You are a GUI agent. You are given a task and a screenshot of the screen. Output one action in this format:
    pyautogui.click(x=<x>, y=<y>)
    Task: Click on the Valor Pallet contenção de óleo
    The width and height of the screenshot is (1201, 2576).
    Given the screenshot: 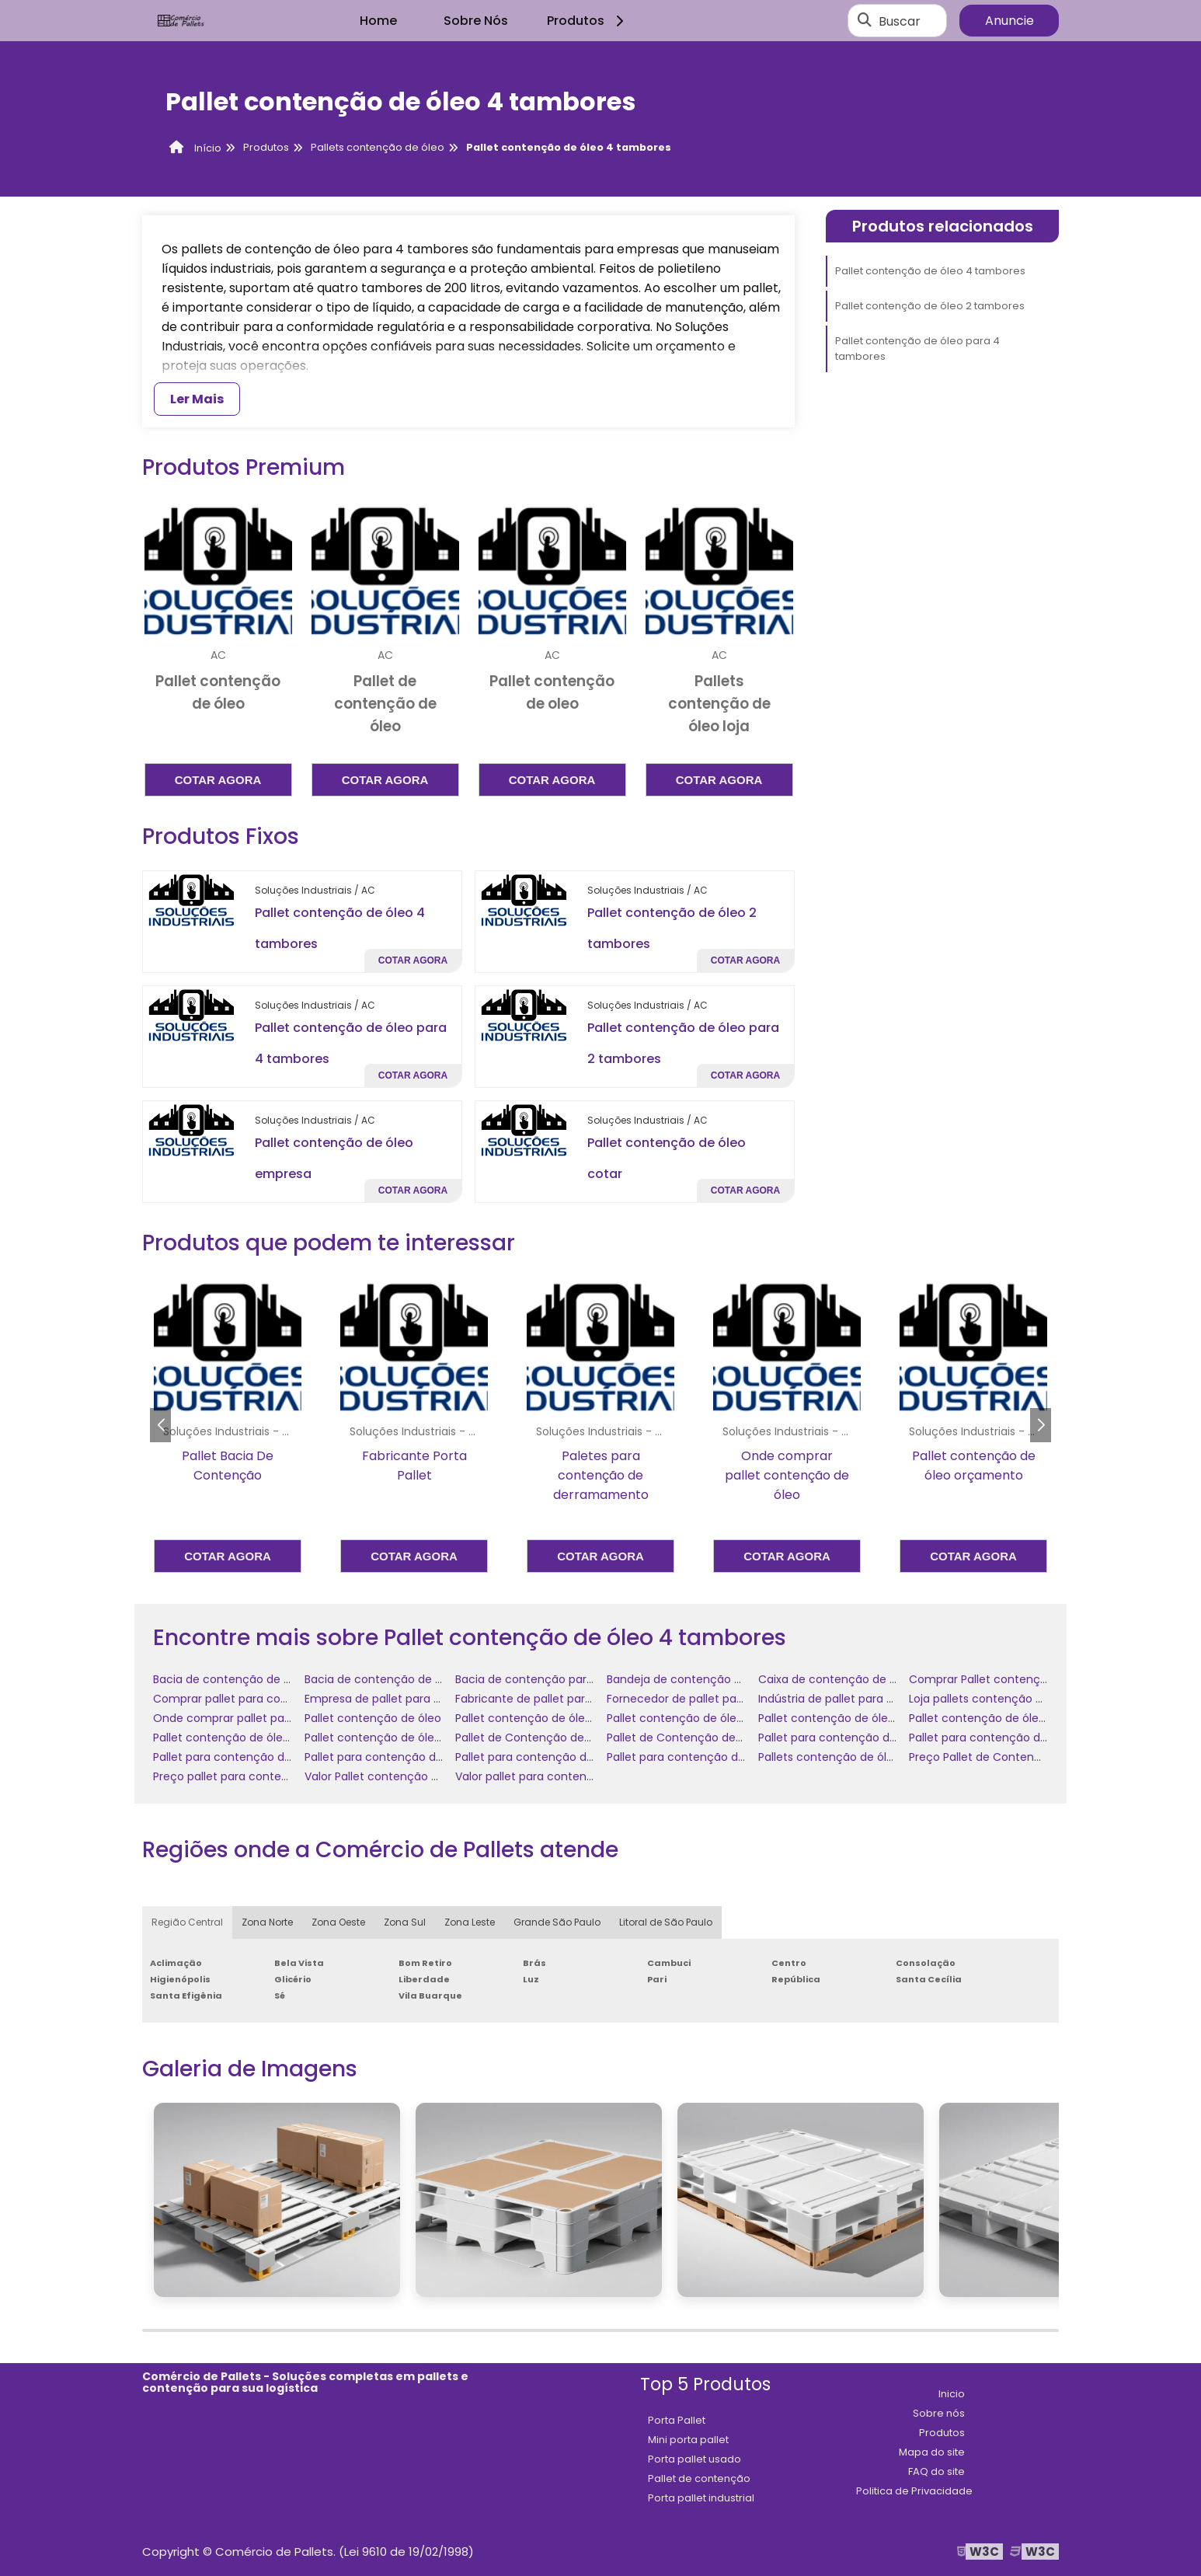 What is the action you would take?
    pyautogui.click(x=388, y=1776)
    